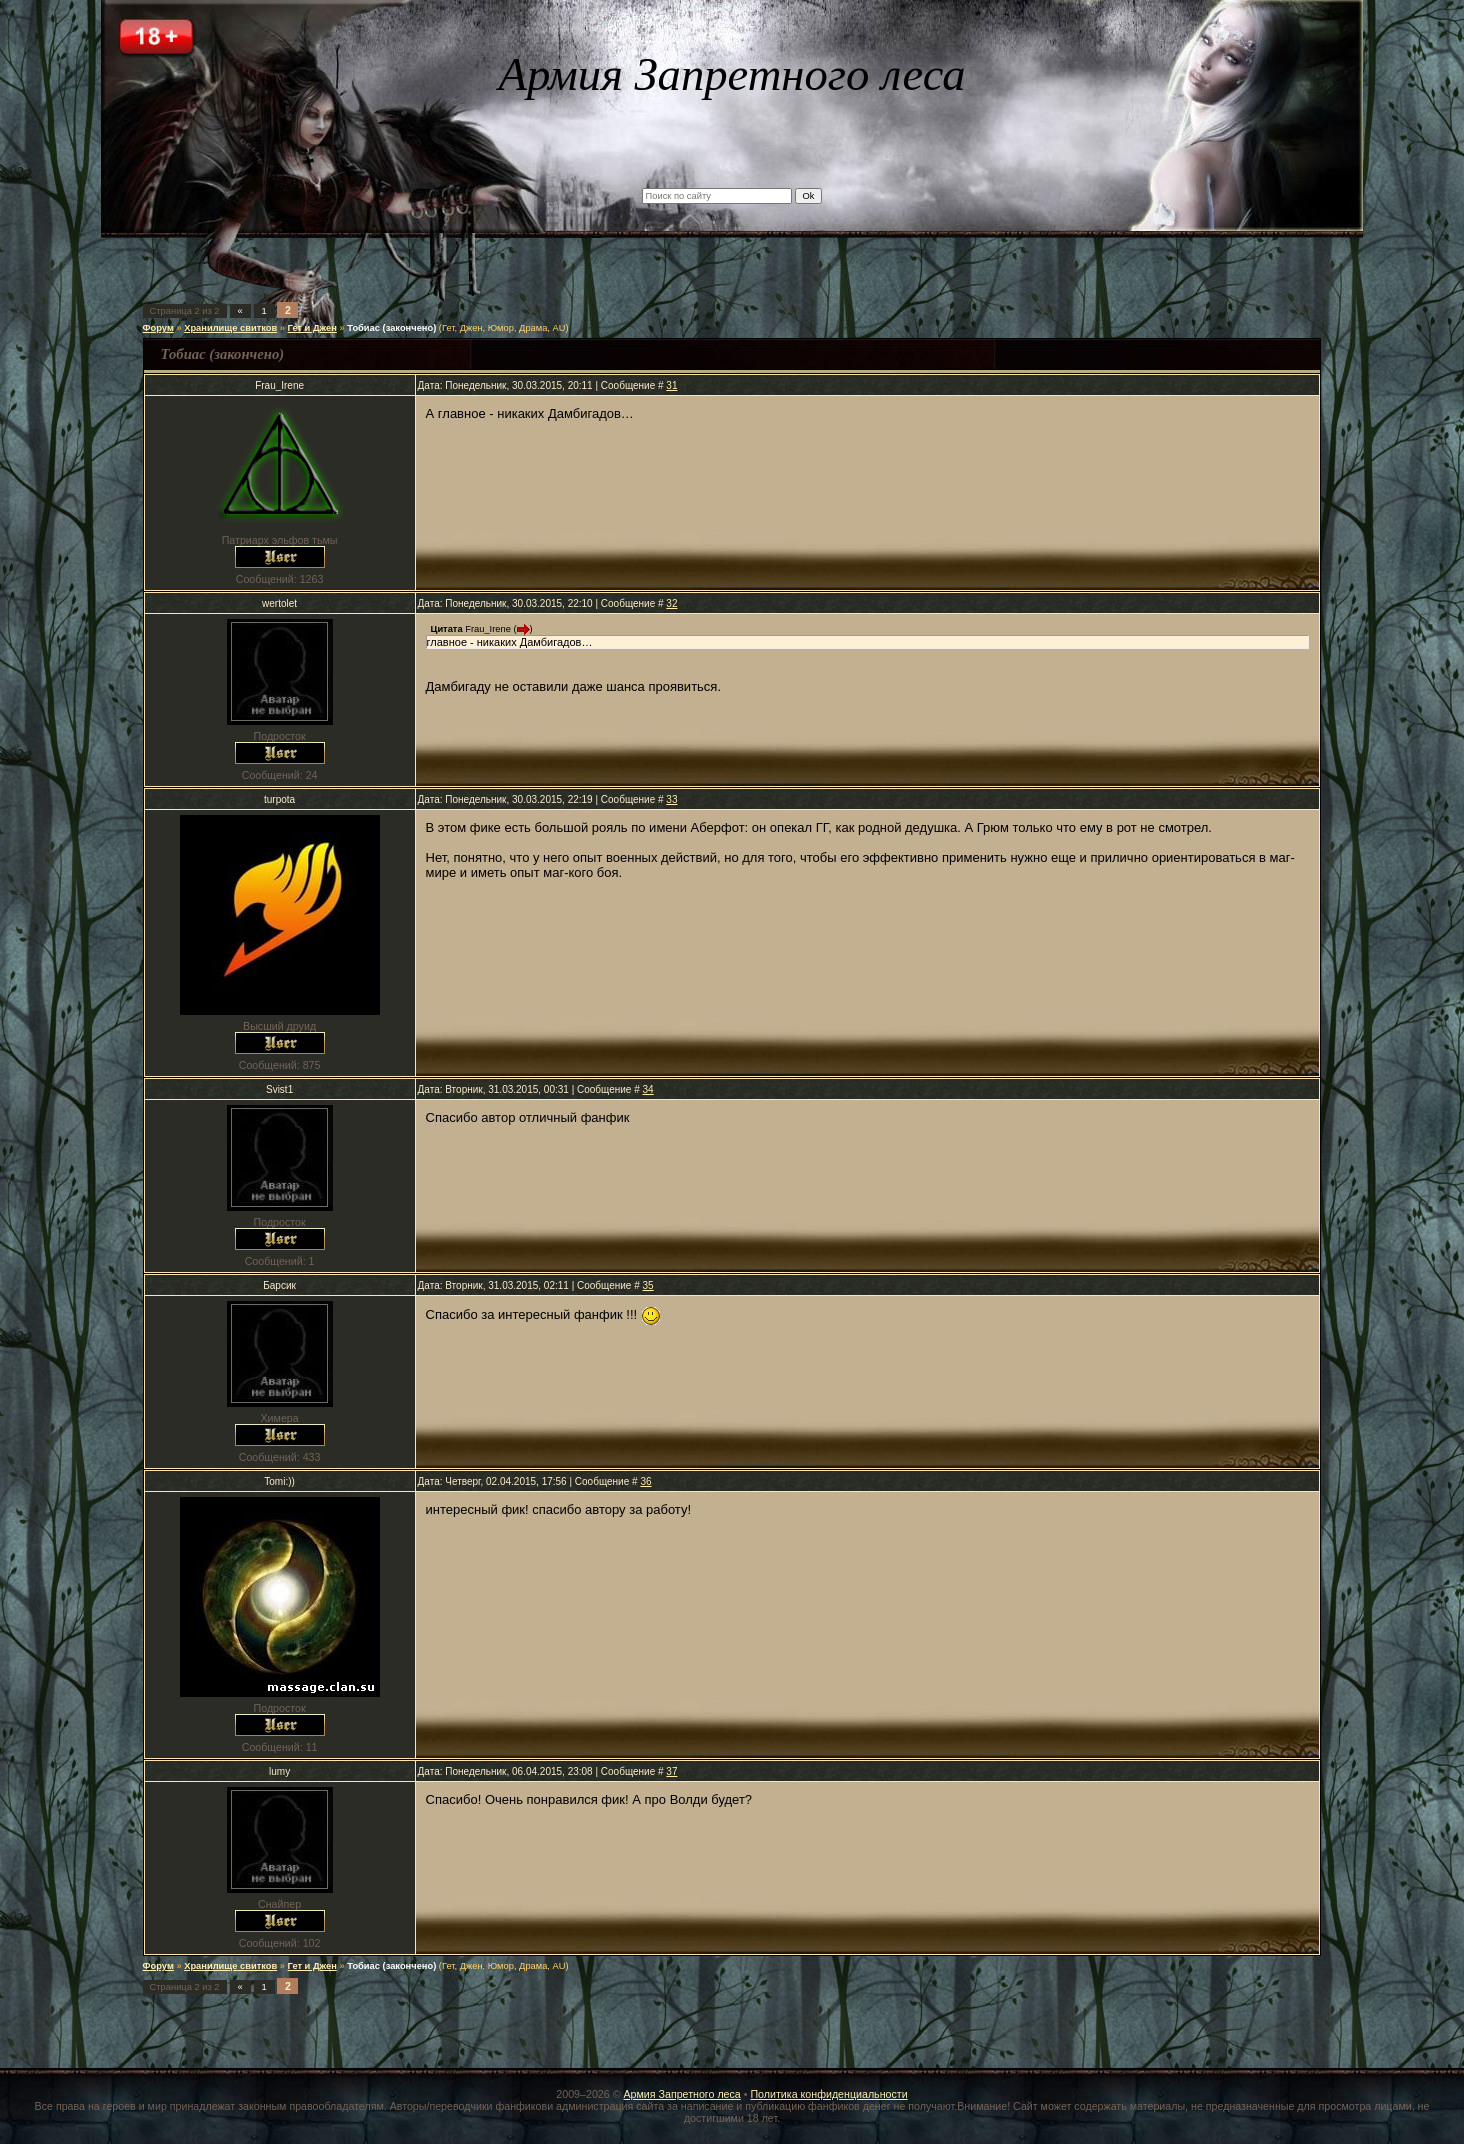  Describe the element at coordinates (648, 1089) in the screenshot. I see `34` at that location.